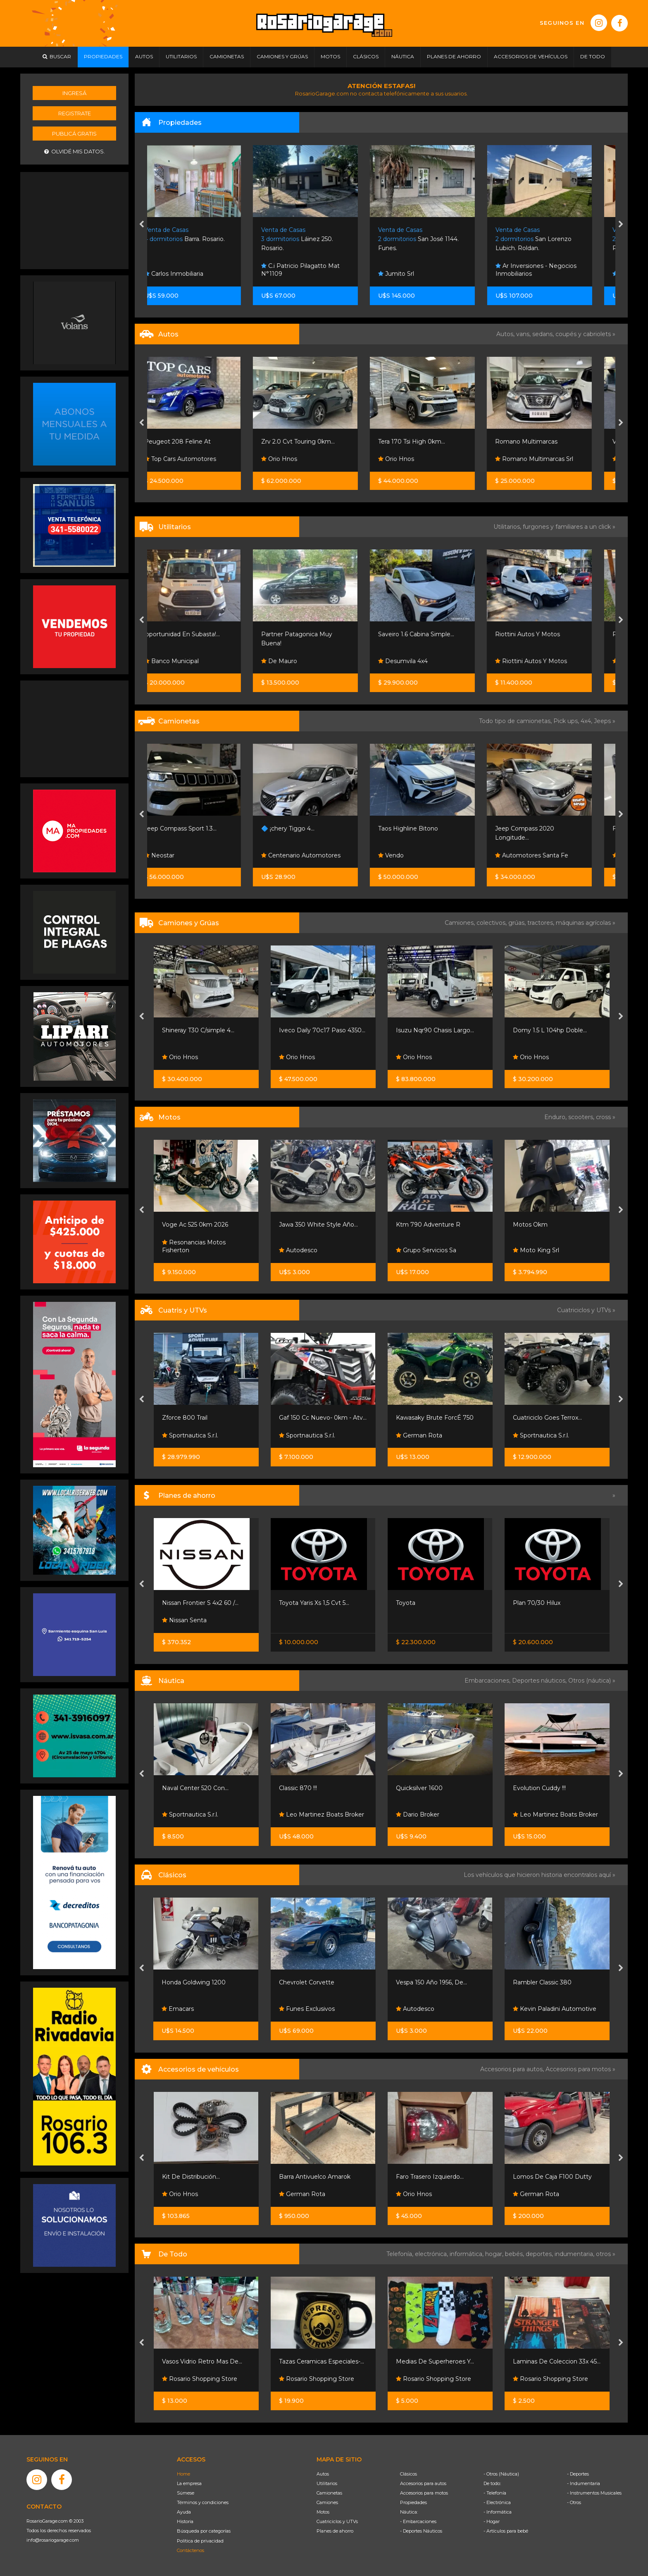 The image size is (648, 2576). I want to click on Kevin Paladini Automotive, so click(554, 2009).